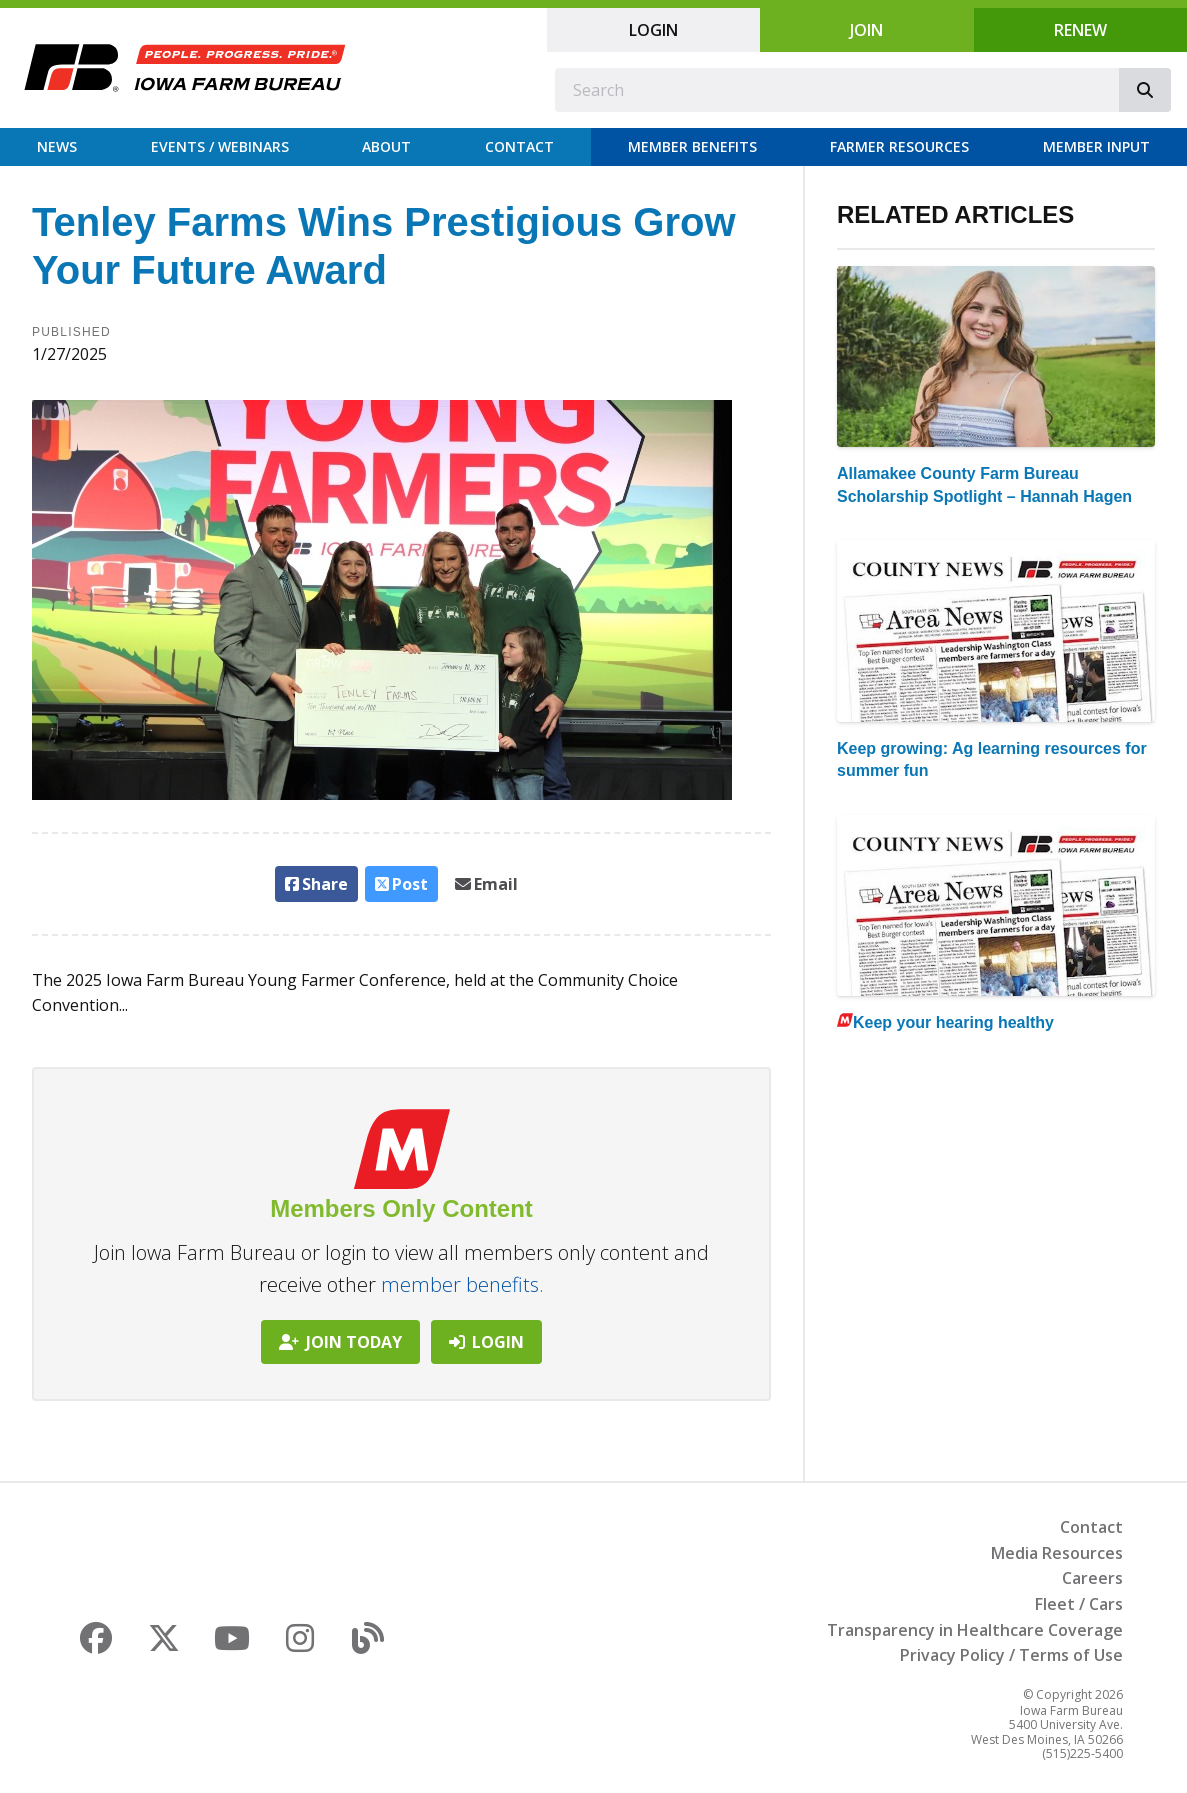 Image resolution: width=1187 pixels, height=1793 pixels. I want to click on Fleet / Cars, so click(1079, 1604).